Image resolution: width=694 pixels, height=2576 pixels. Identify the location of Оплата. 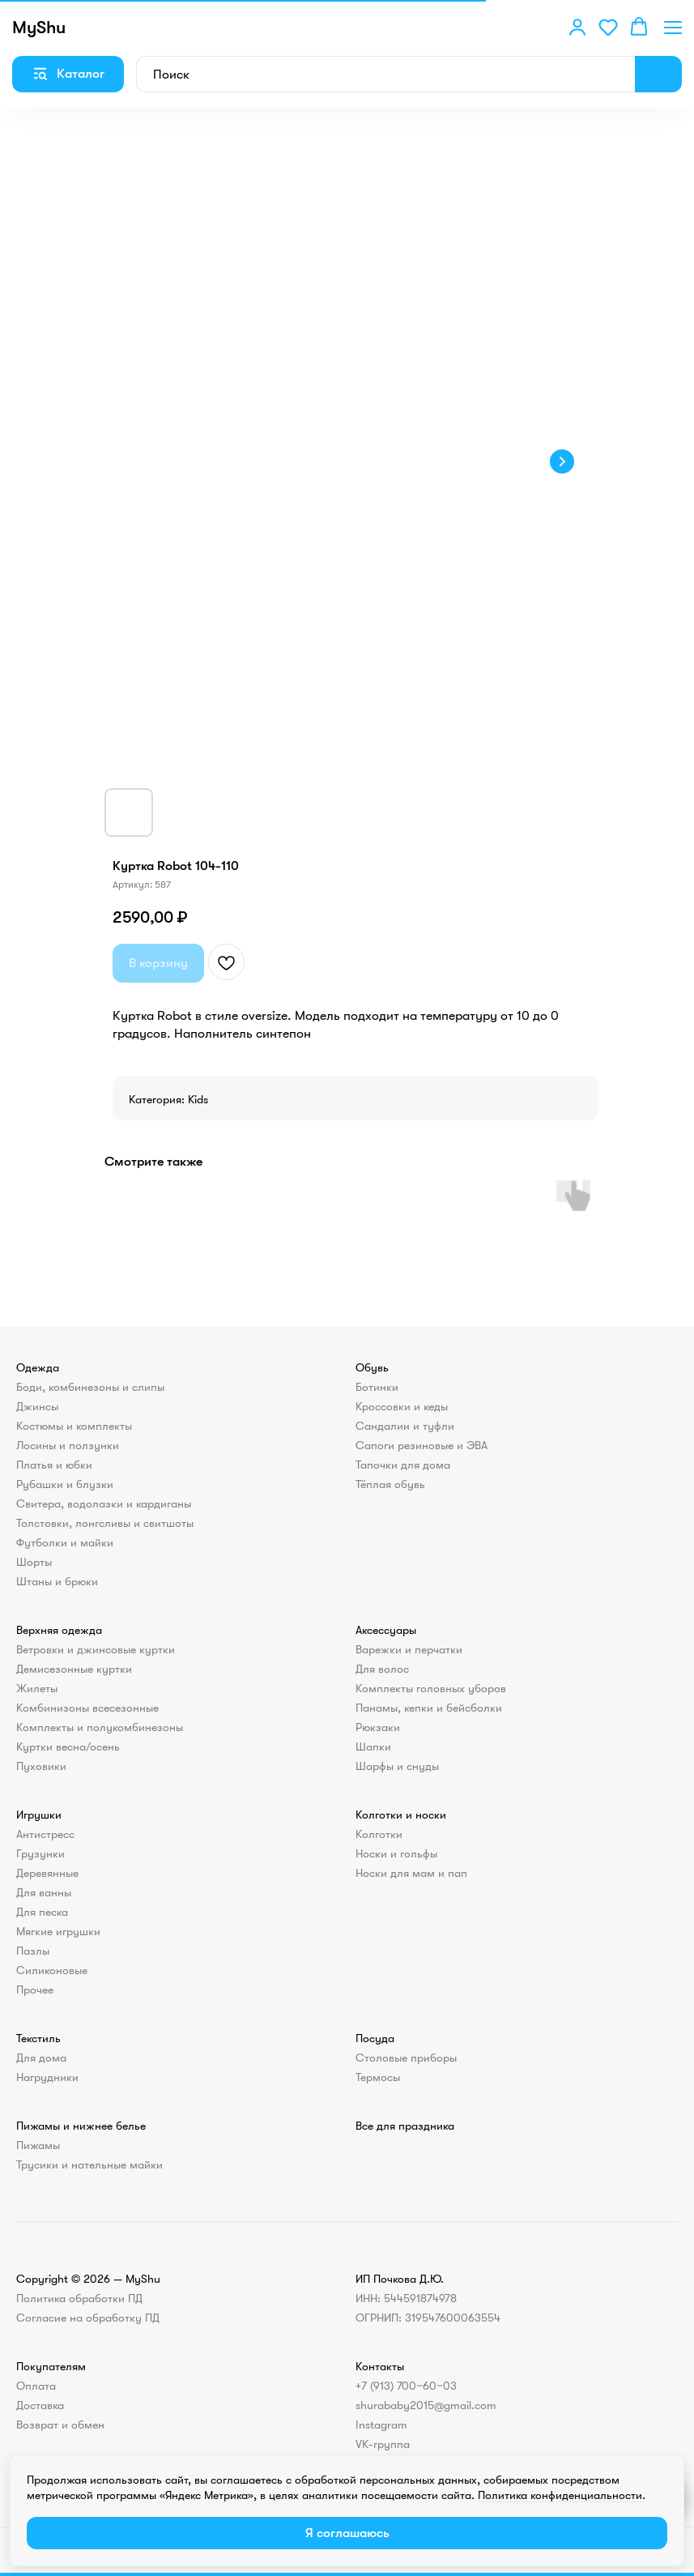
(36, 2385).